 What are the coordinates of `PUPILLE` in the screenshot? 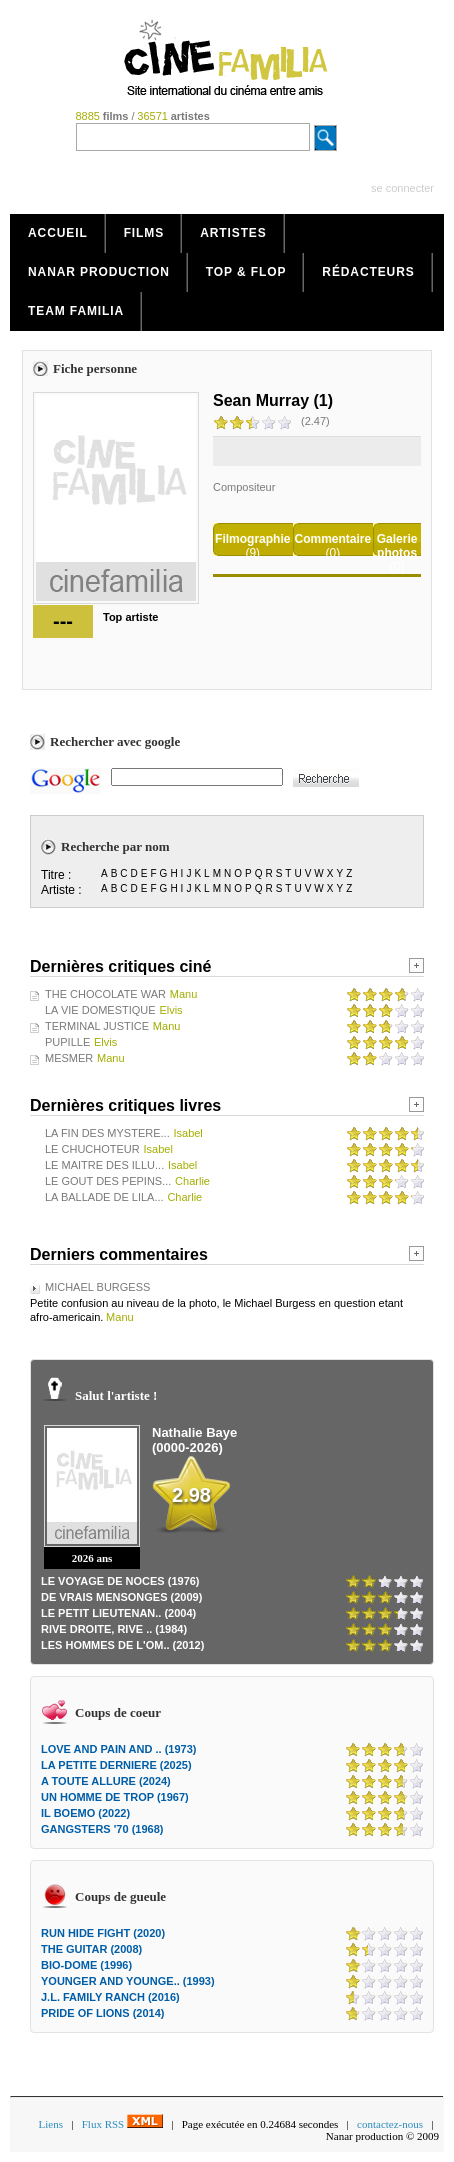 It's located at (67, 1042).